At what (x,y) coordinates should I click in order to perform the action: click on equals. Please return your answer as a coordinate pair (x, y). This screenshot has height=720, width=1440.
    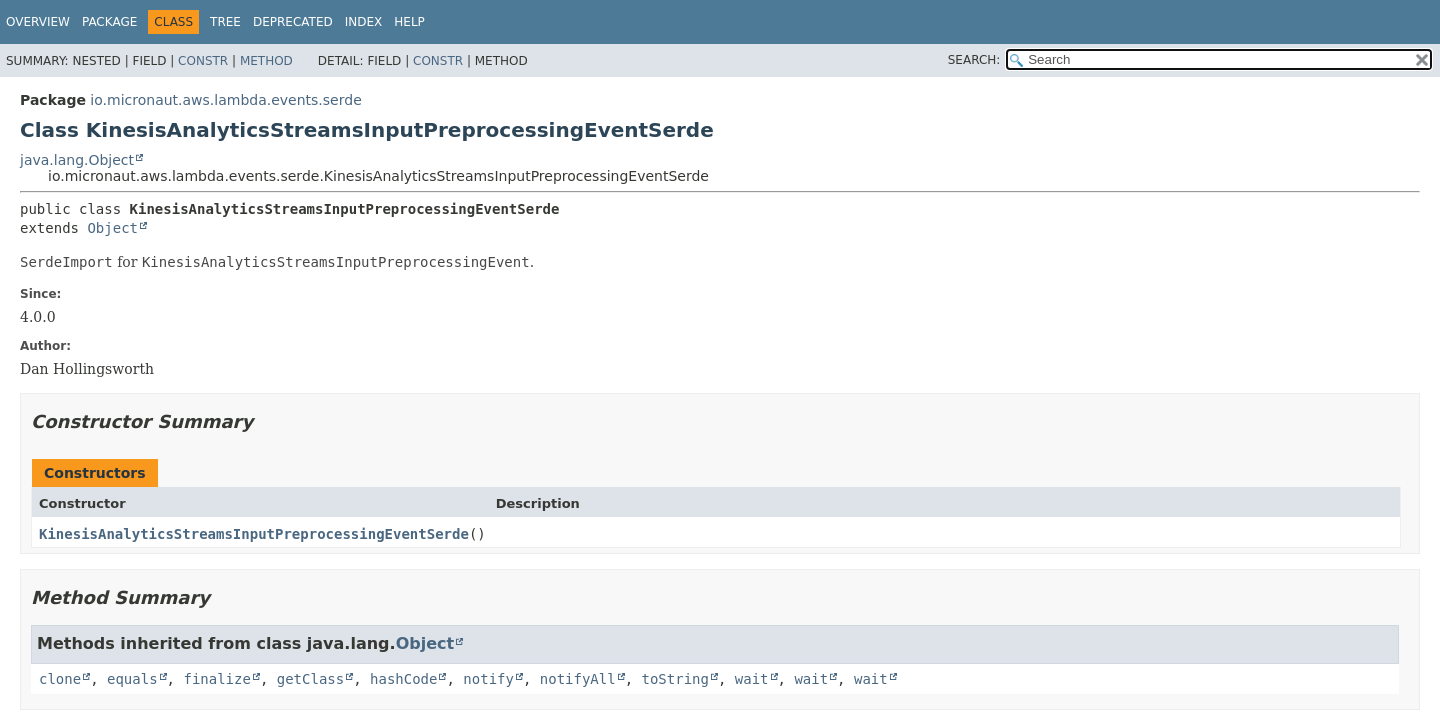
    Looking at the image, I should click on (132, 679).